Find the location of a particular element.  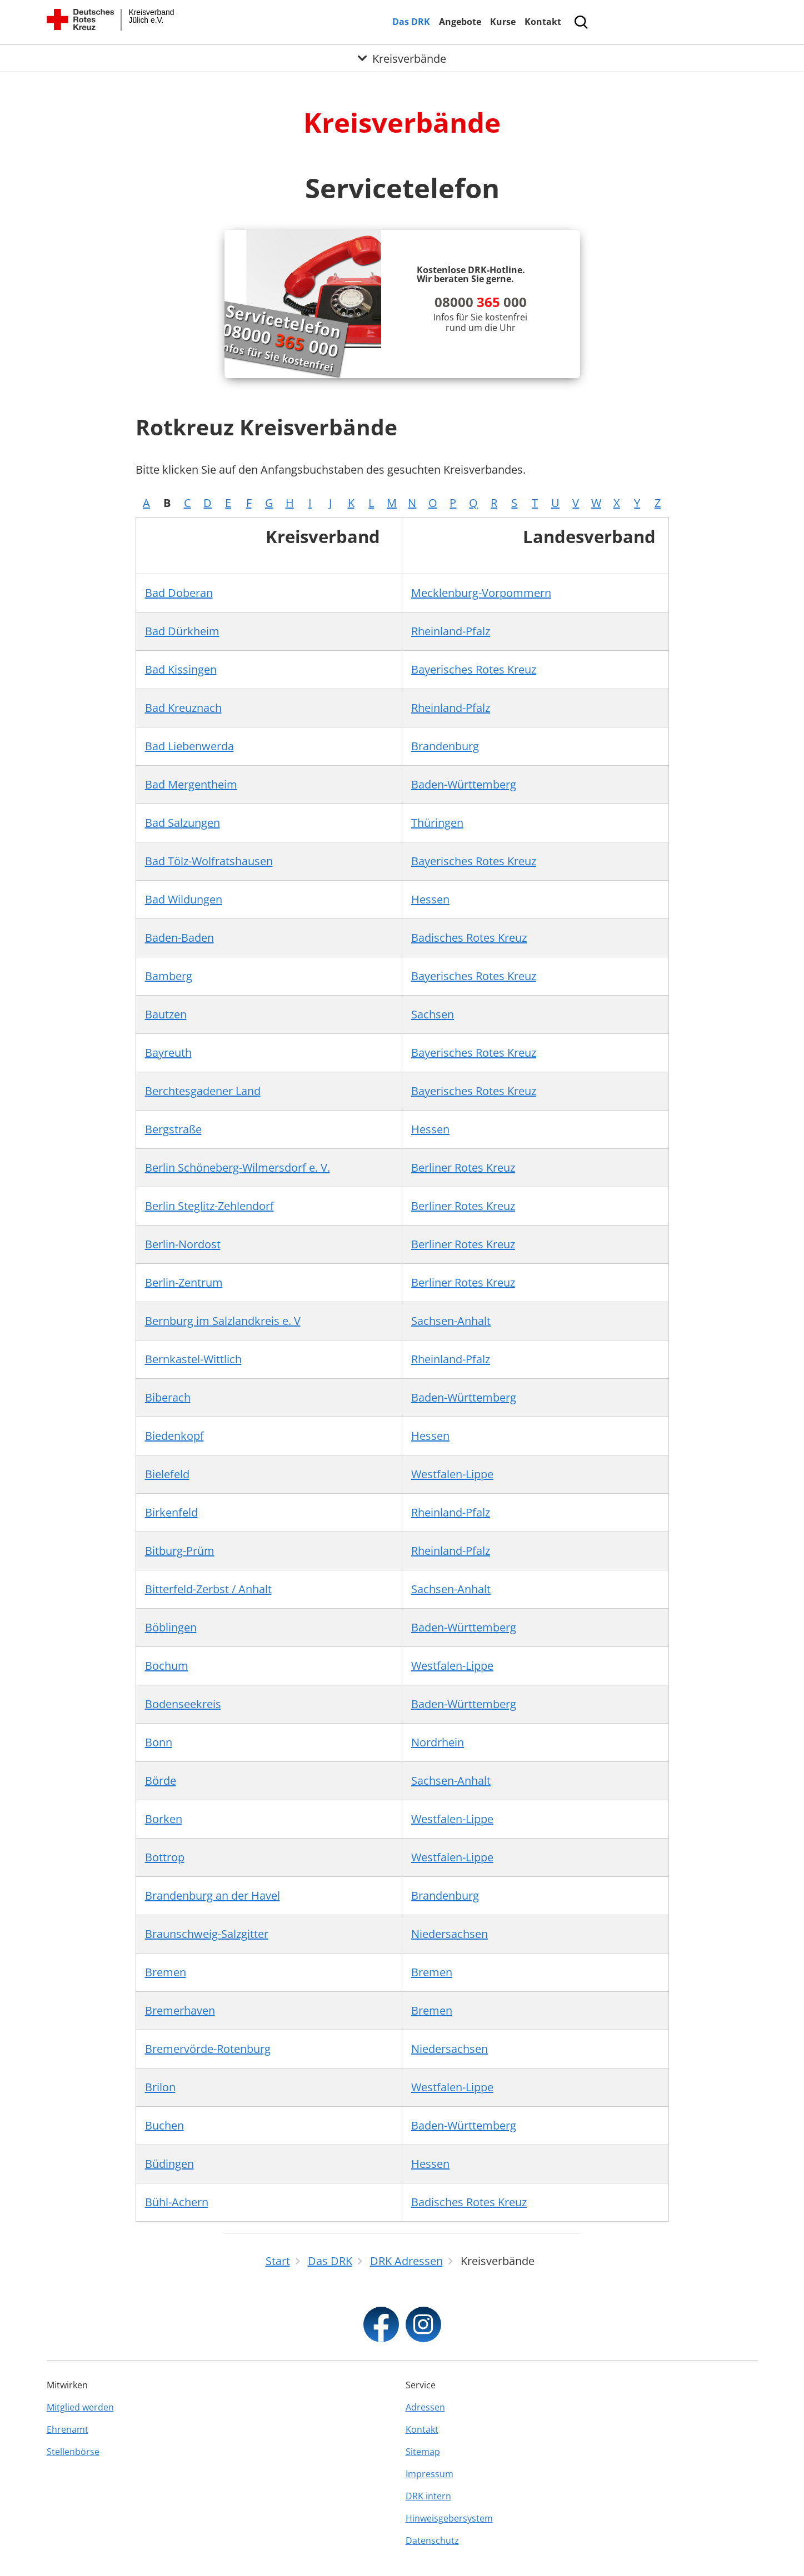

Bad Tölz-Wolfratshausen is located at coordinates (209, 860).